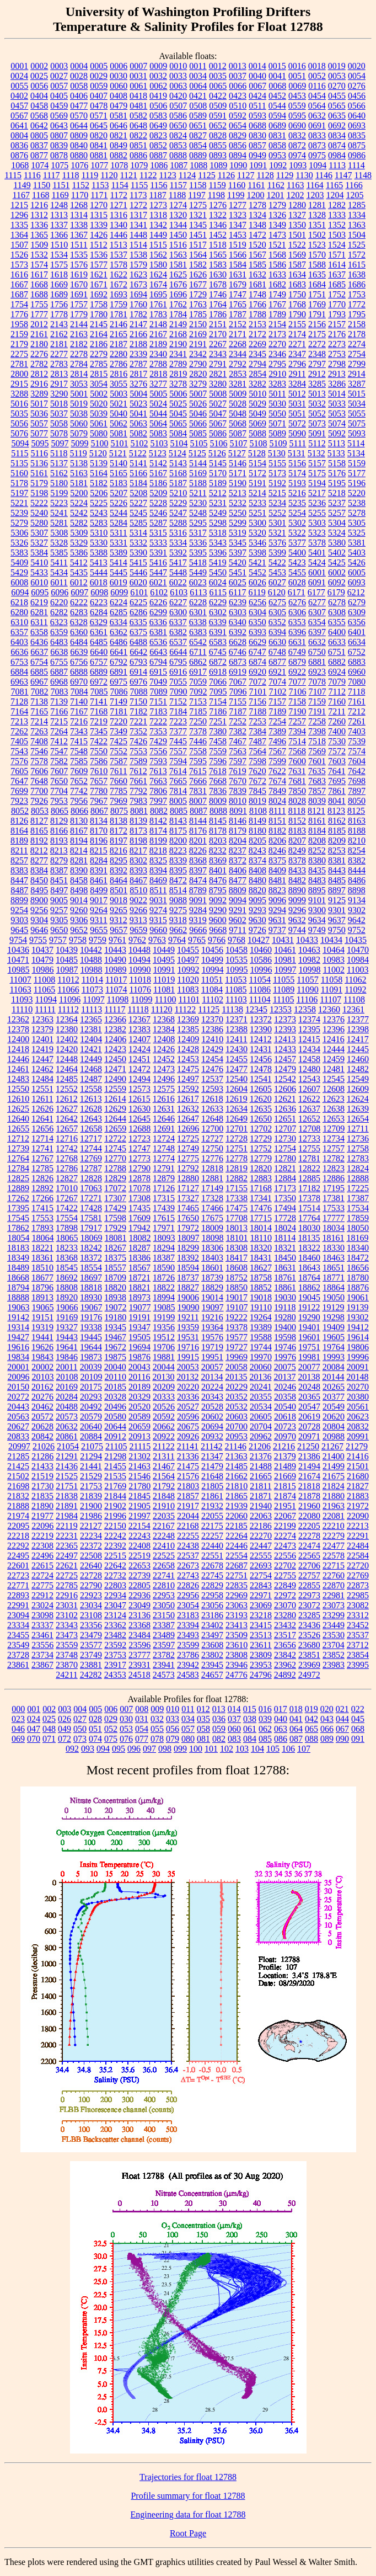  Describe the element at coordinates (67, 1059) in the screenshot. I see `12448` at that location.